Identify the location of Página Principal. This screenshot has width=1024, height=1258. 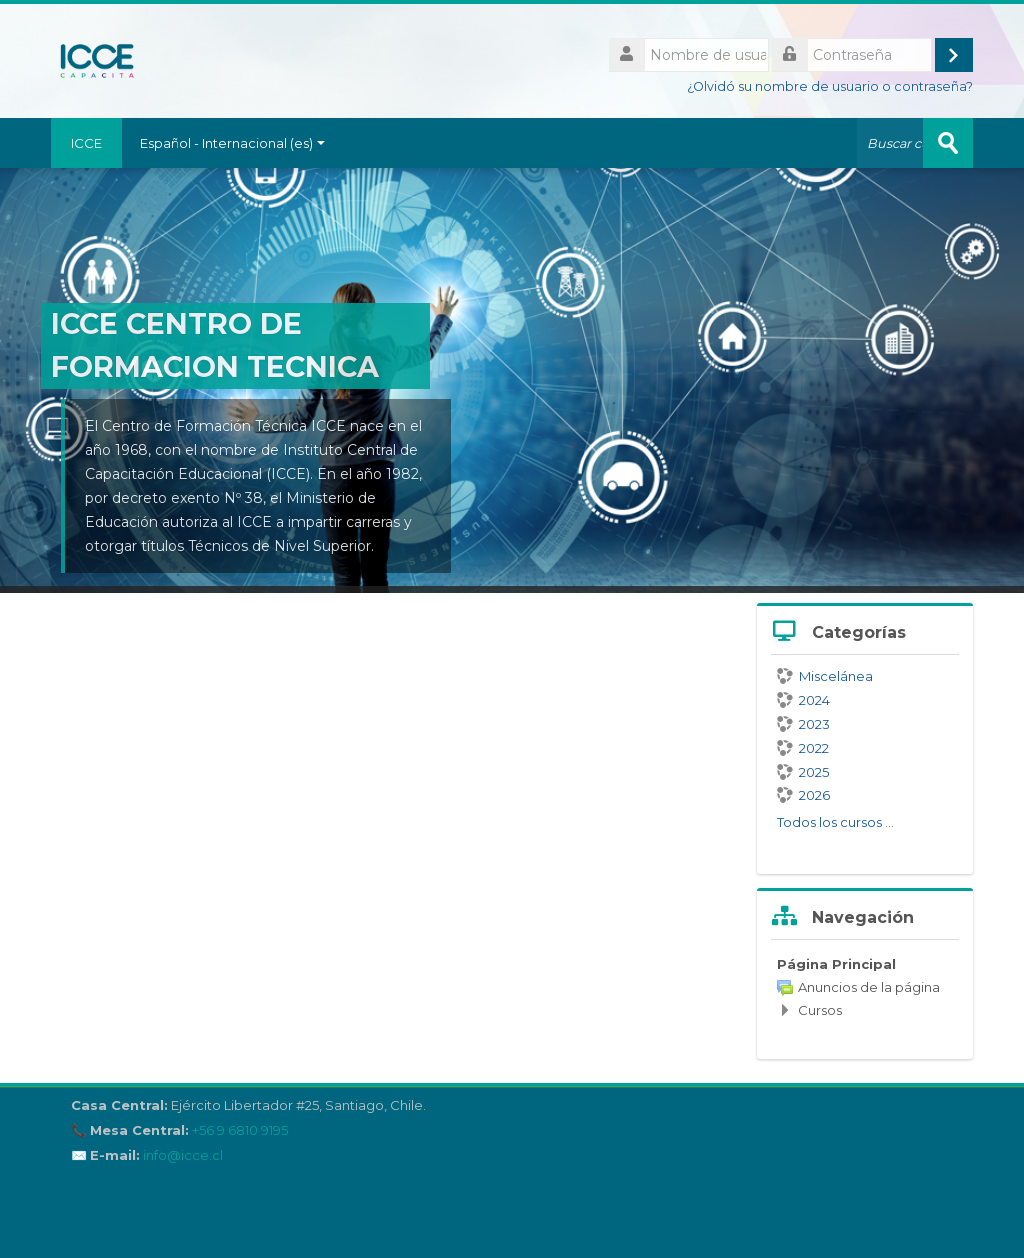
(836, 964).